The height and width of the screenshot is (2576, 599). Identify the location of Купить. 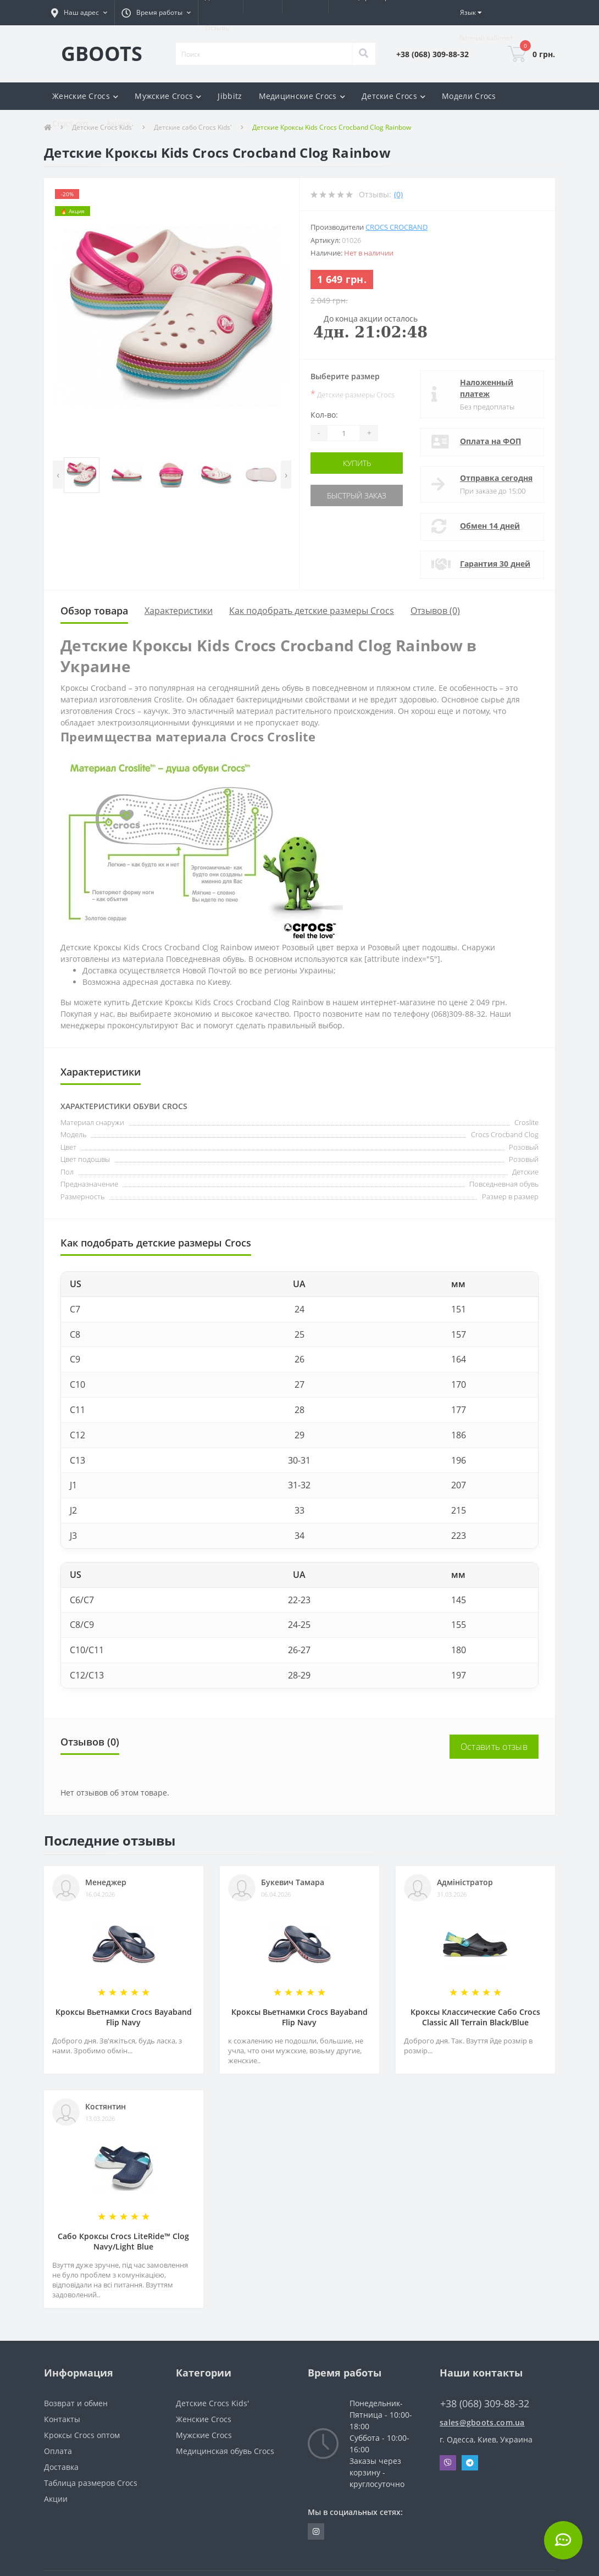
(357, 463).